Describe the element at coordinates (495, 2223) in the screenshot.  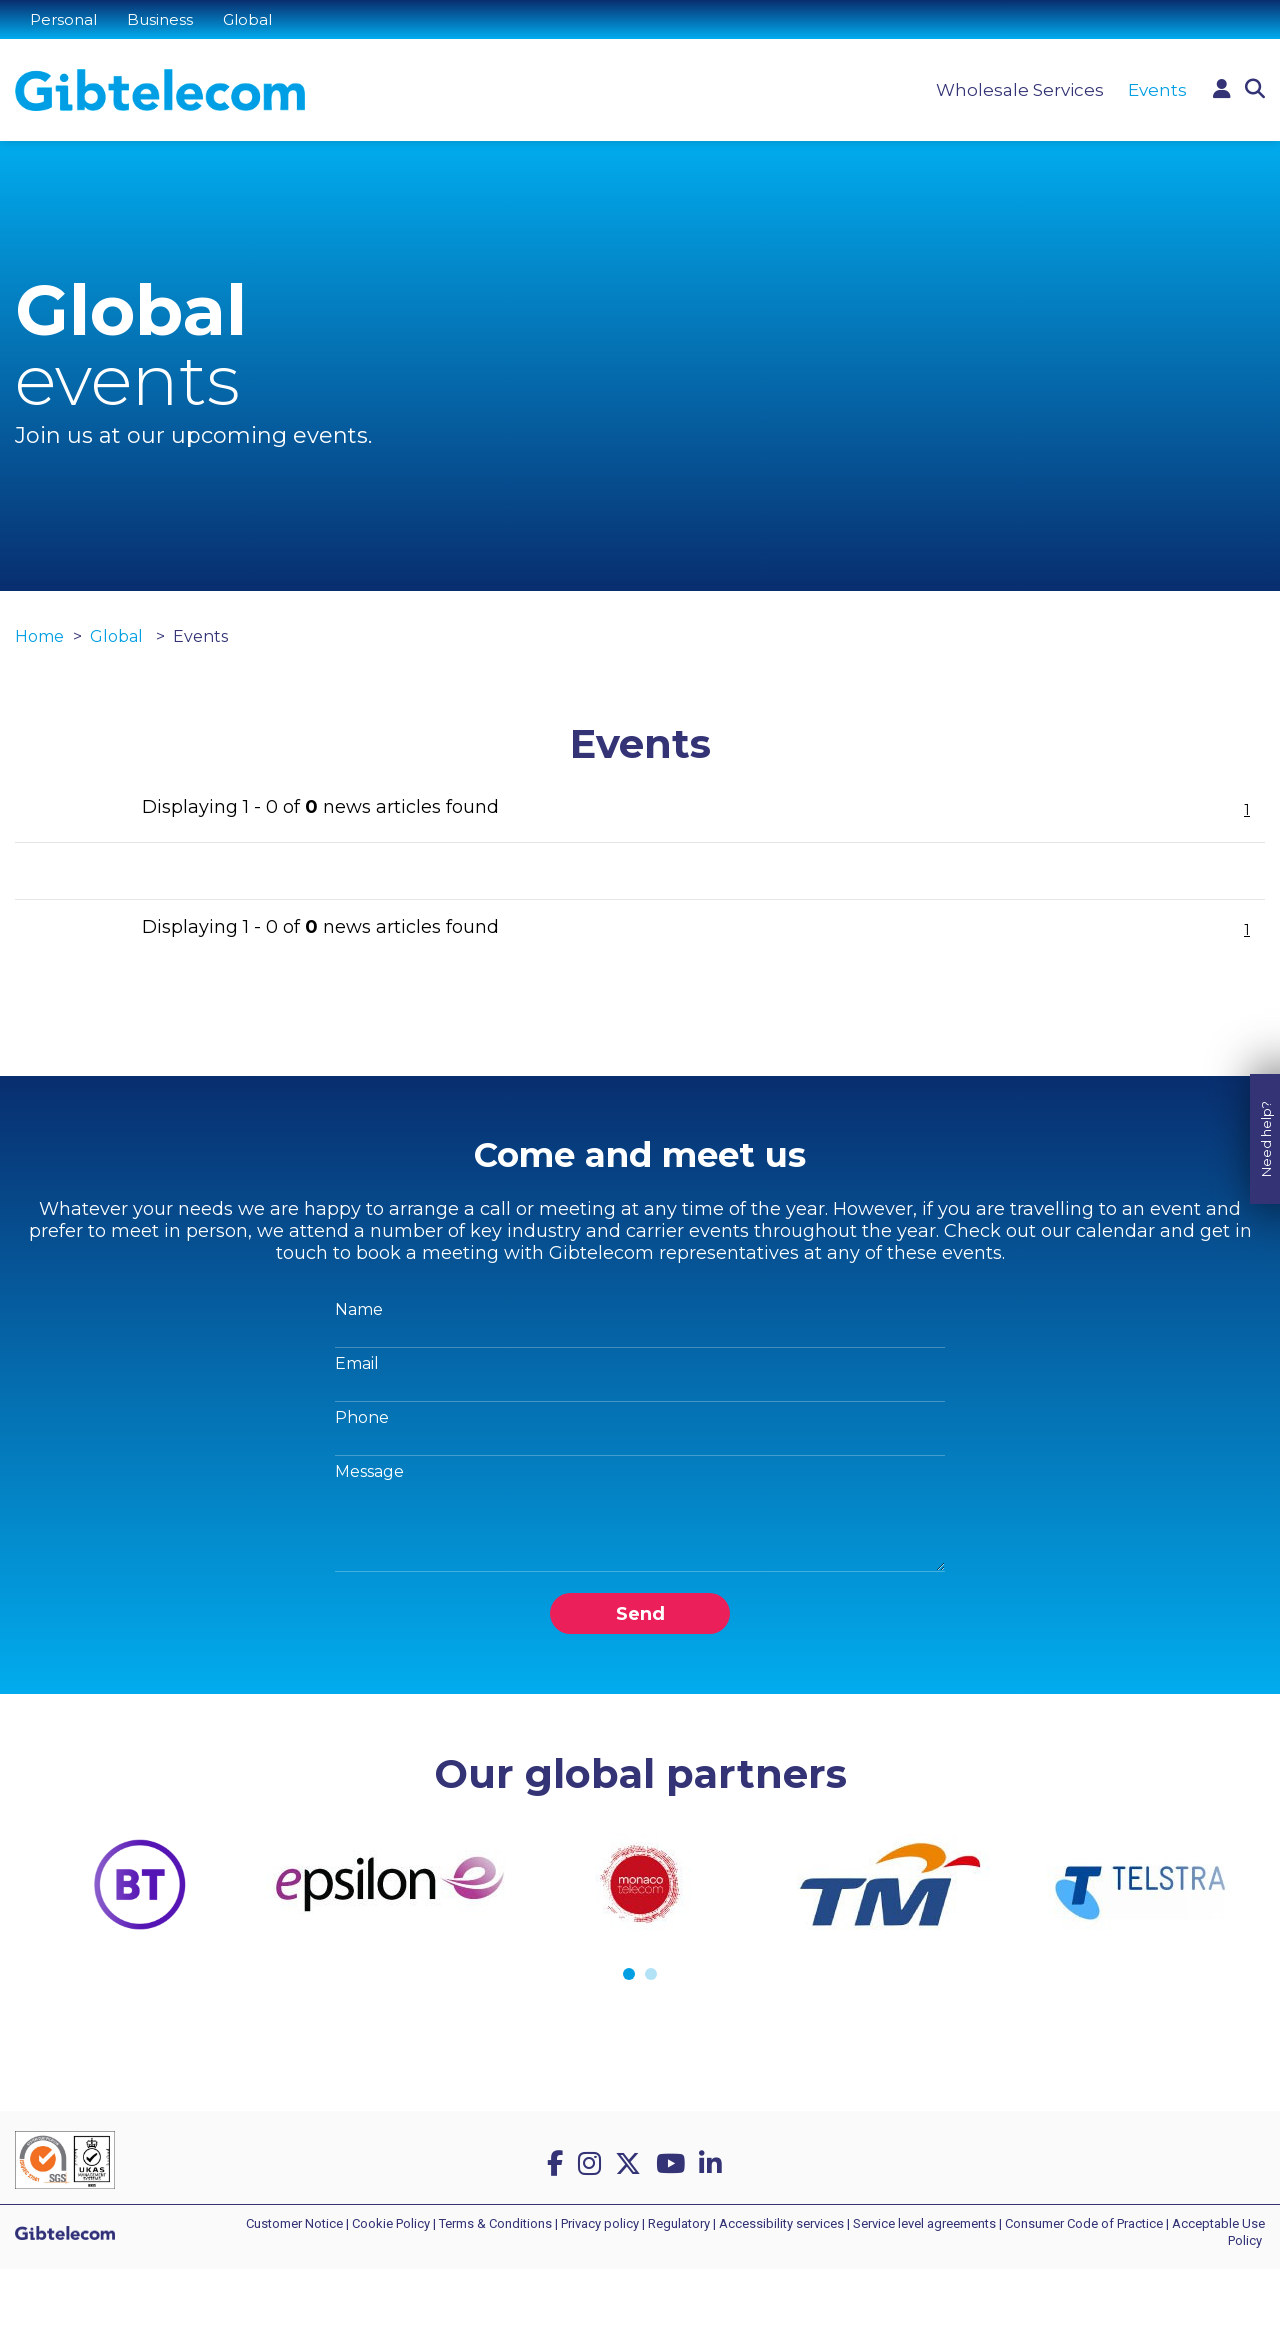
I see `Terms & Conditions` at that location.